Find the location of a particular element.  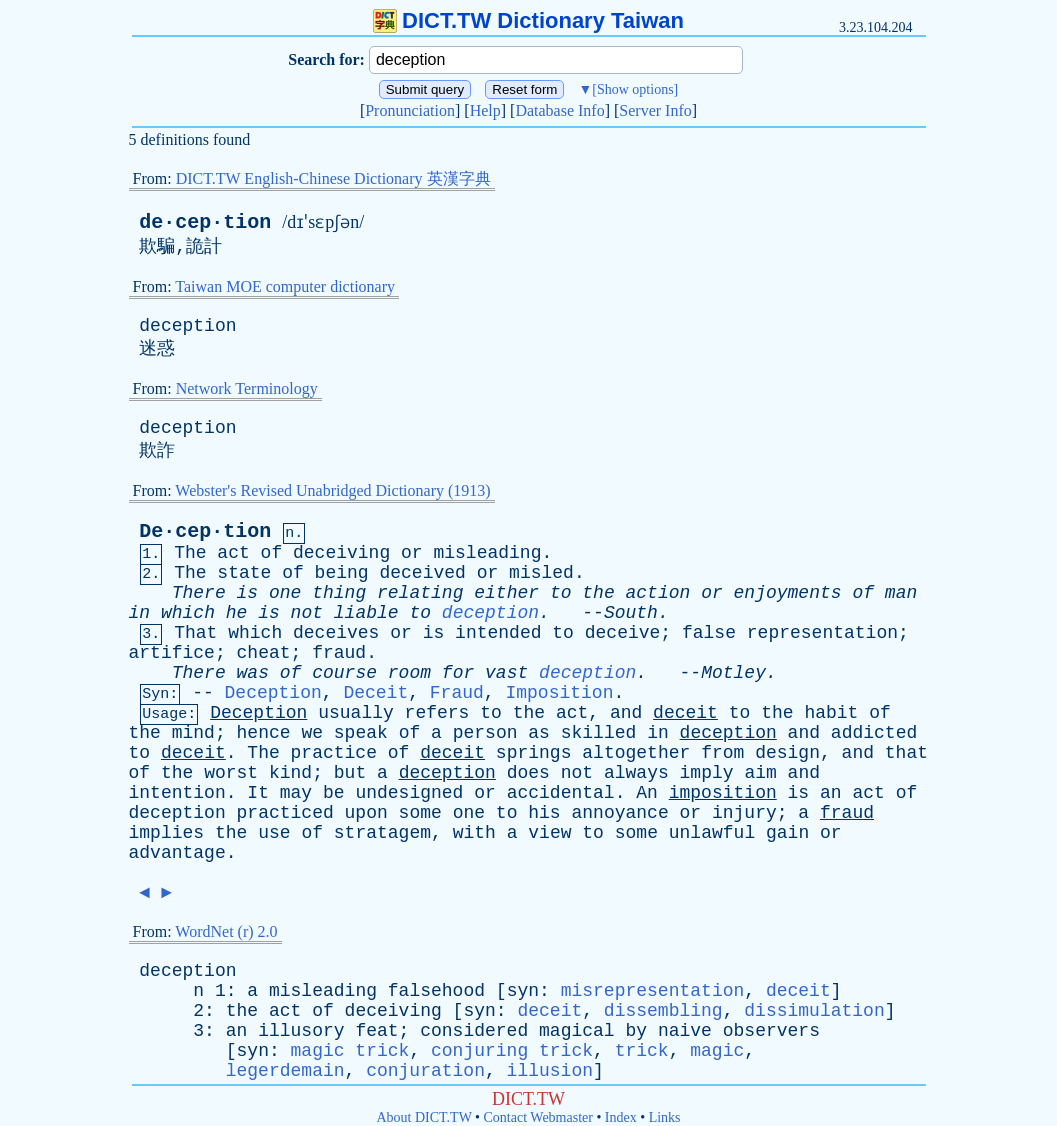

that is located at coordinates (906, 753).